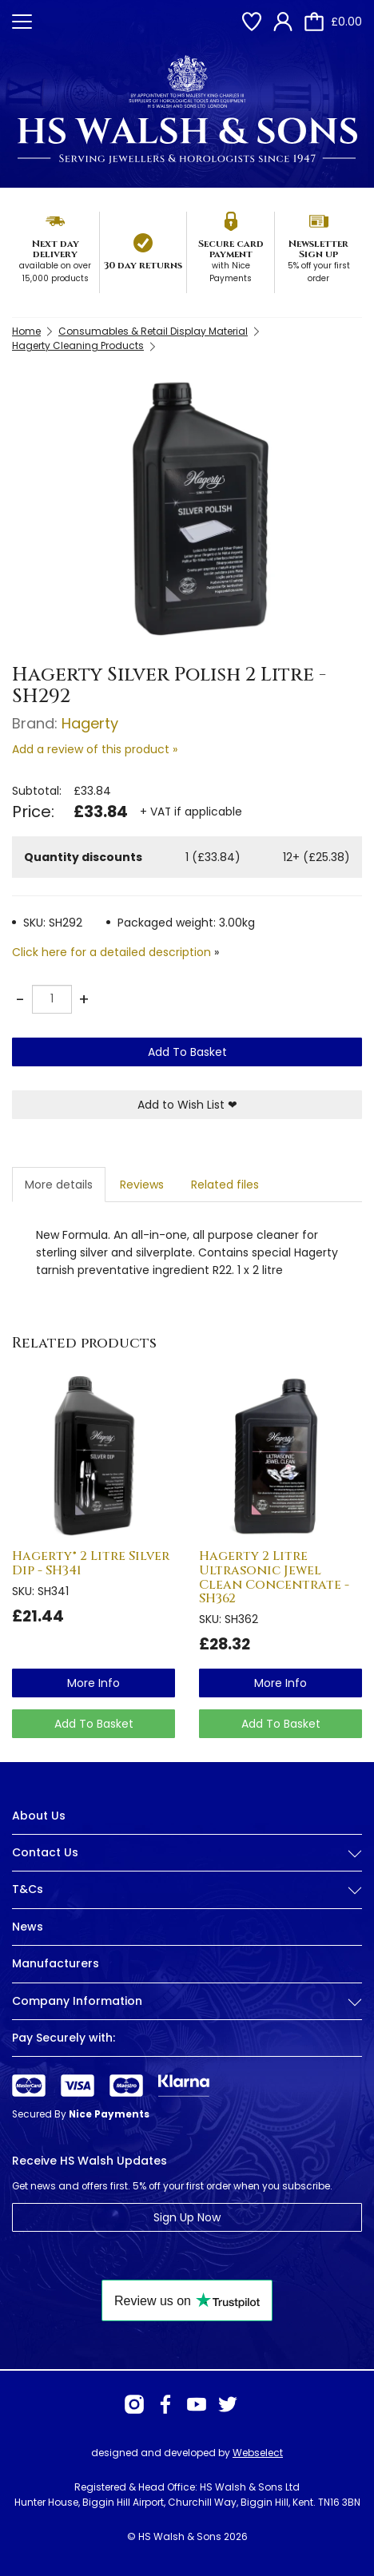  I want to click on 5% off your first order, so click(319, 272).